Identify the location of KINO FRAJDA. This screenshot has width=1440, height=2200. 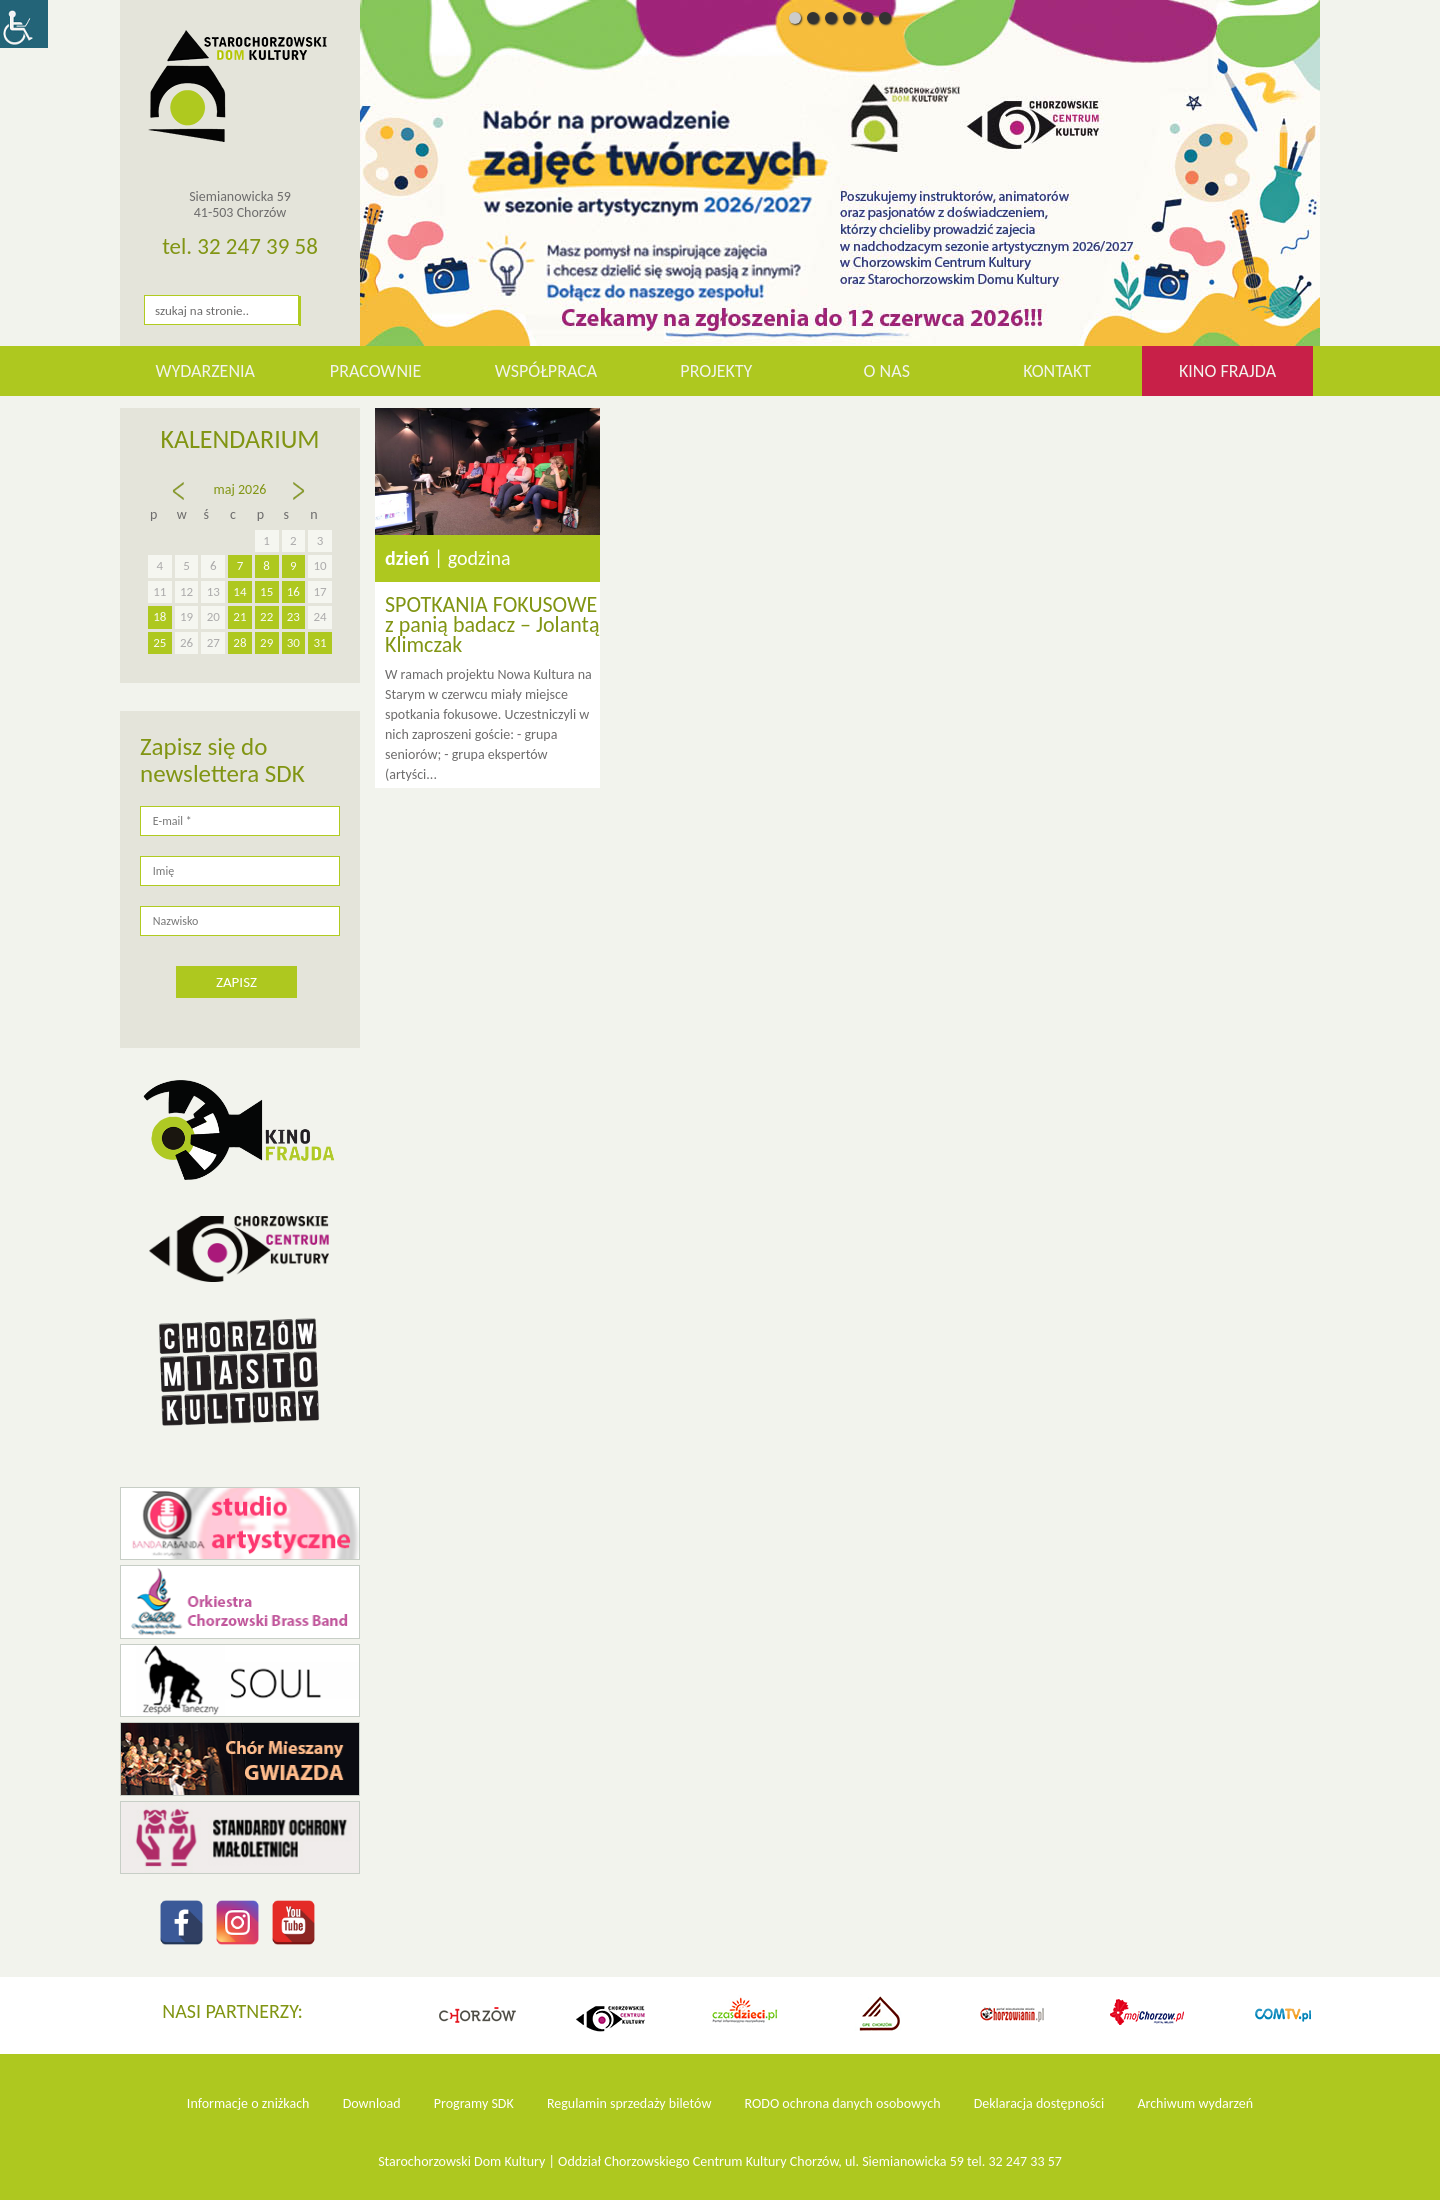
(1227, 371).